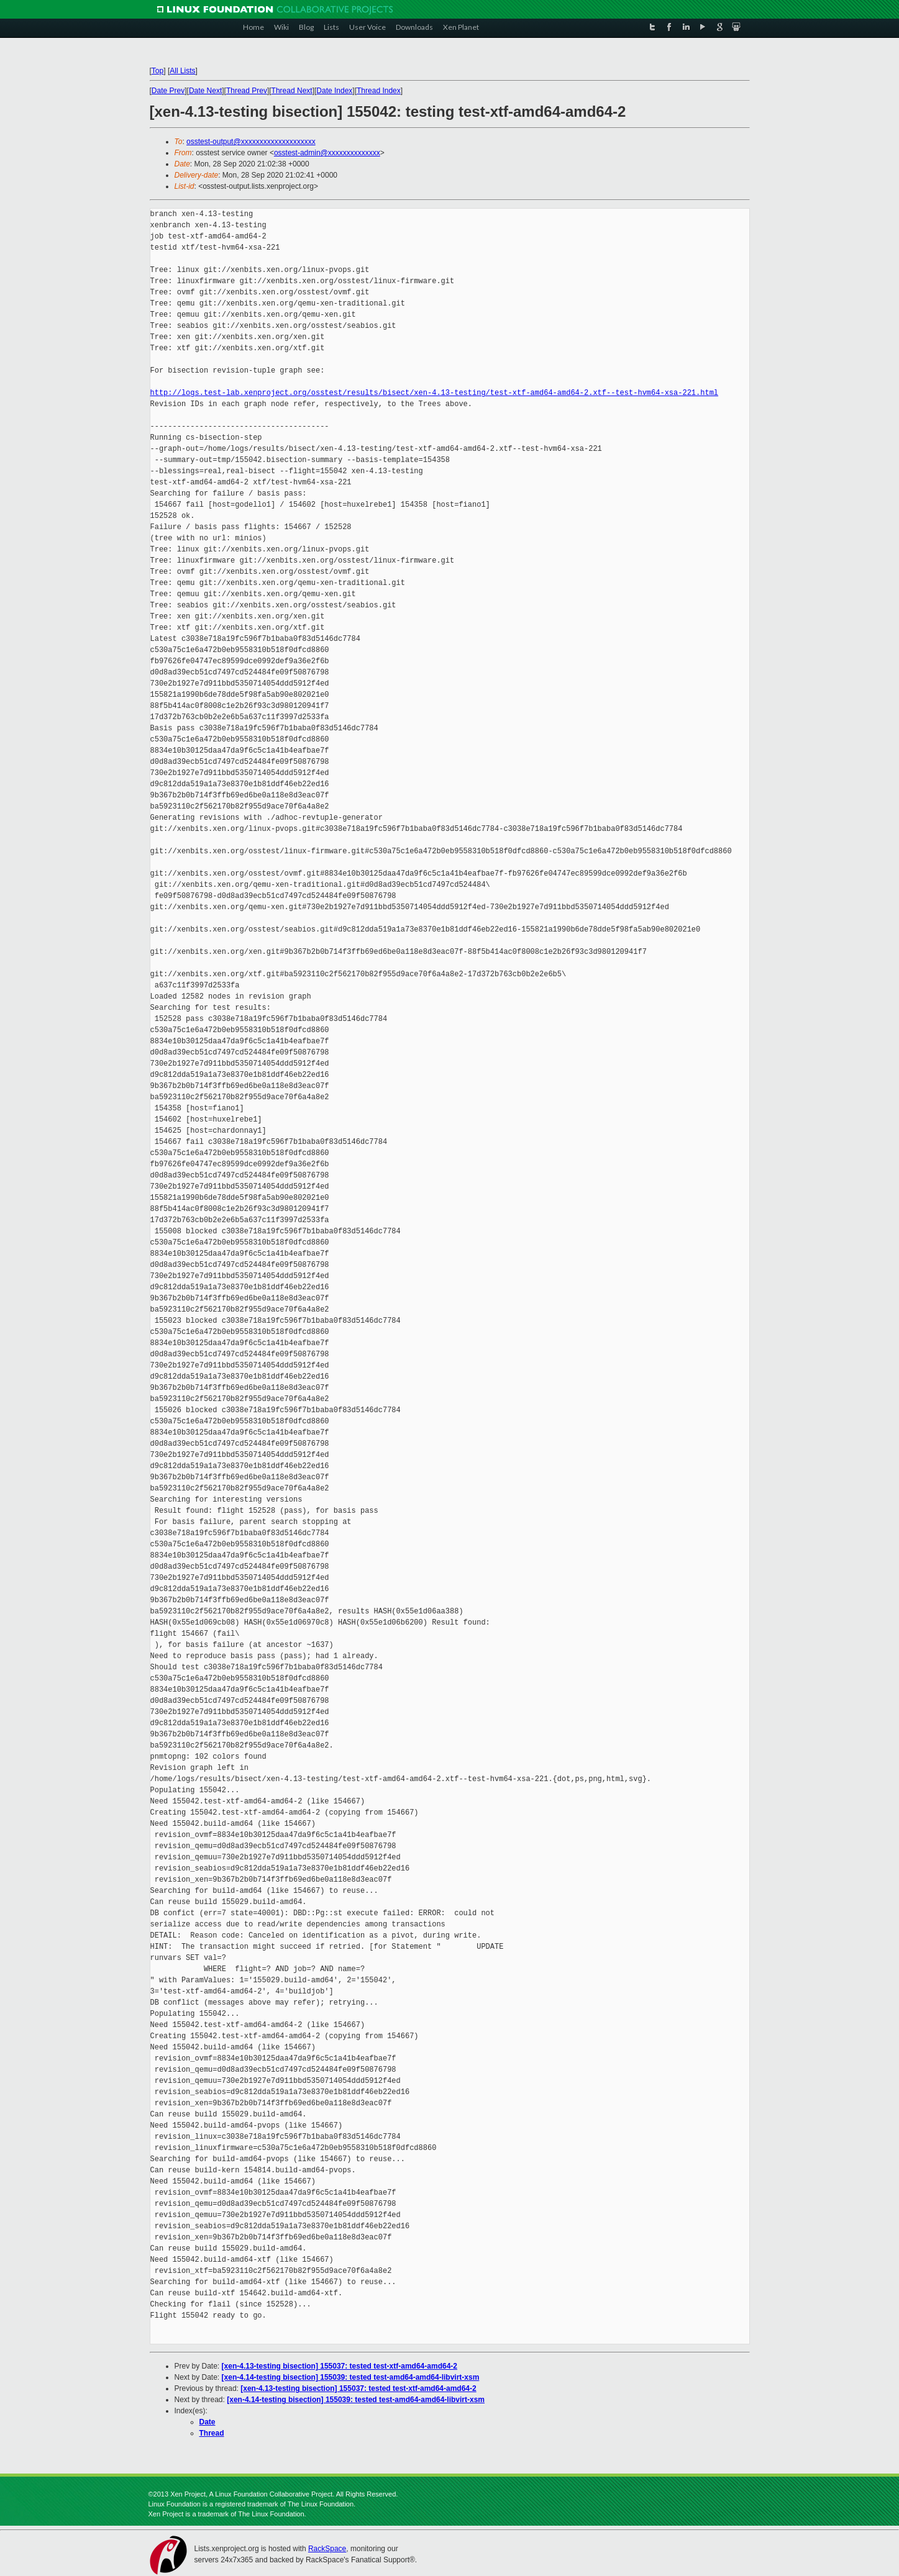 This screenshot has width=899, height=2576. I want to click on Top, so click(157, 70).